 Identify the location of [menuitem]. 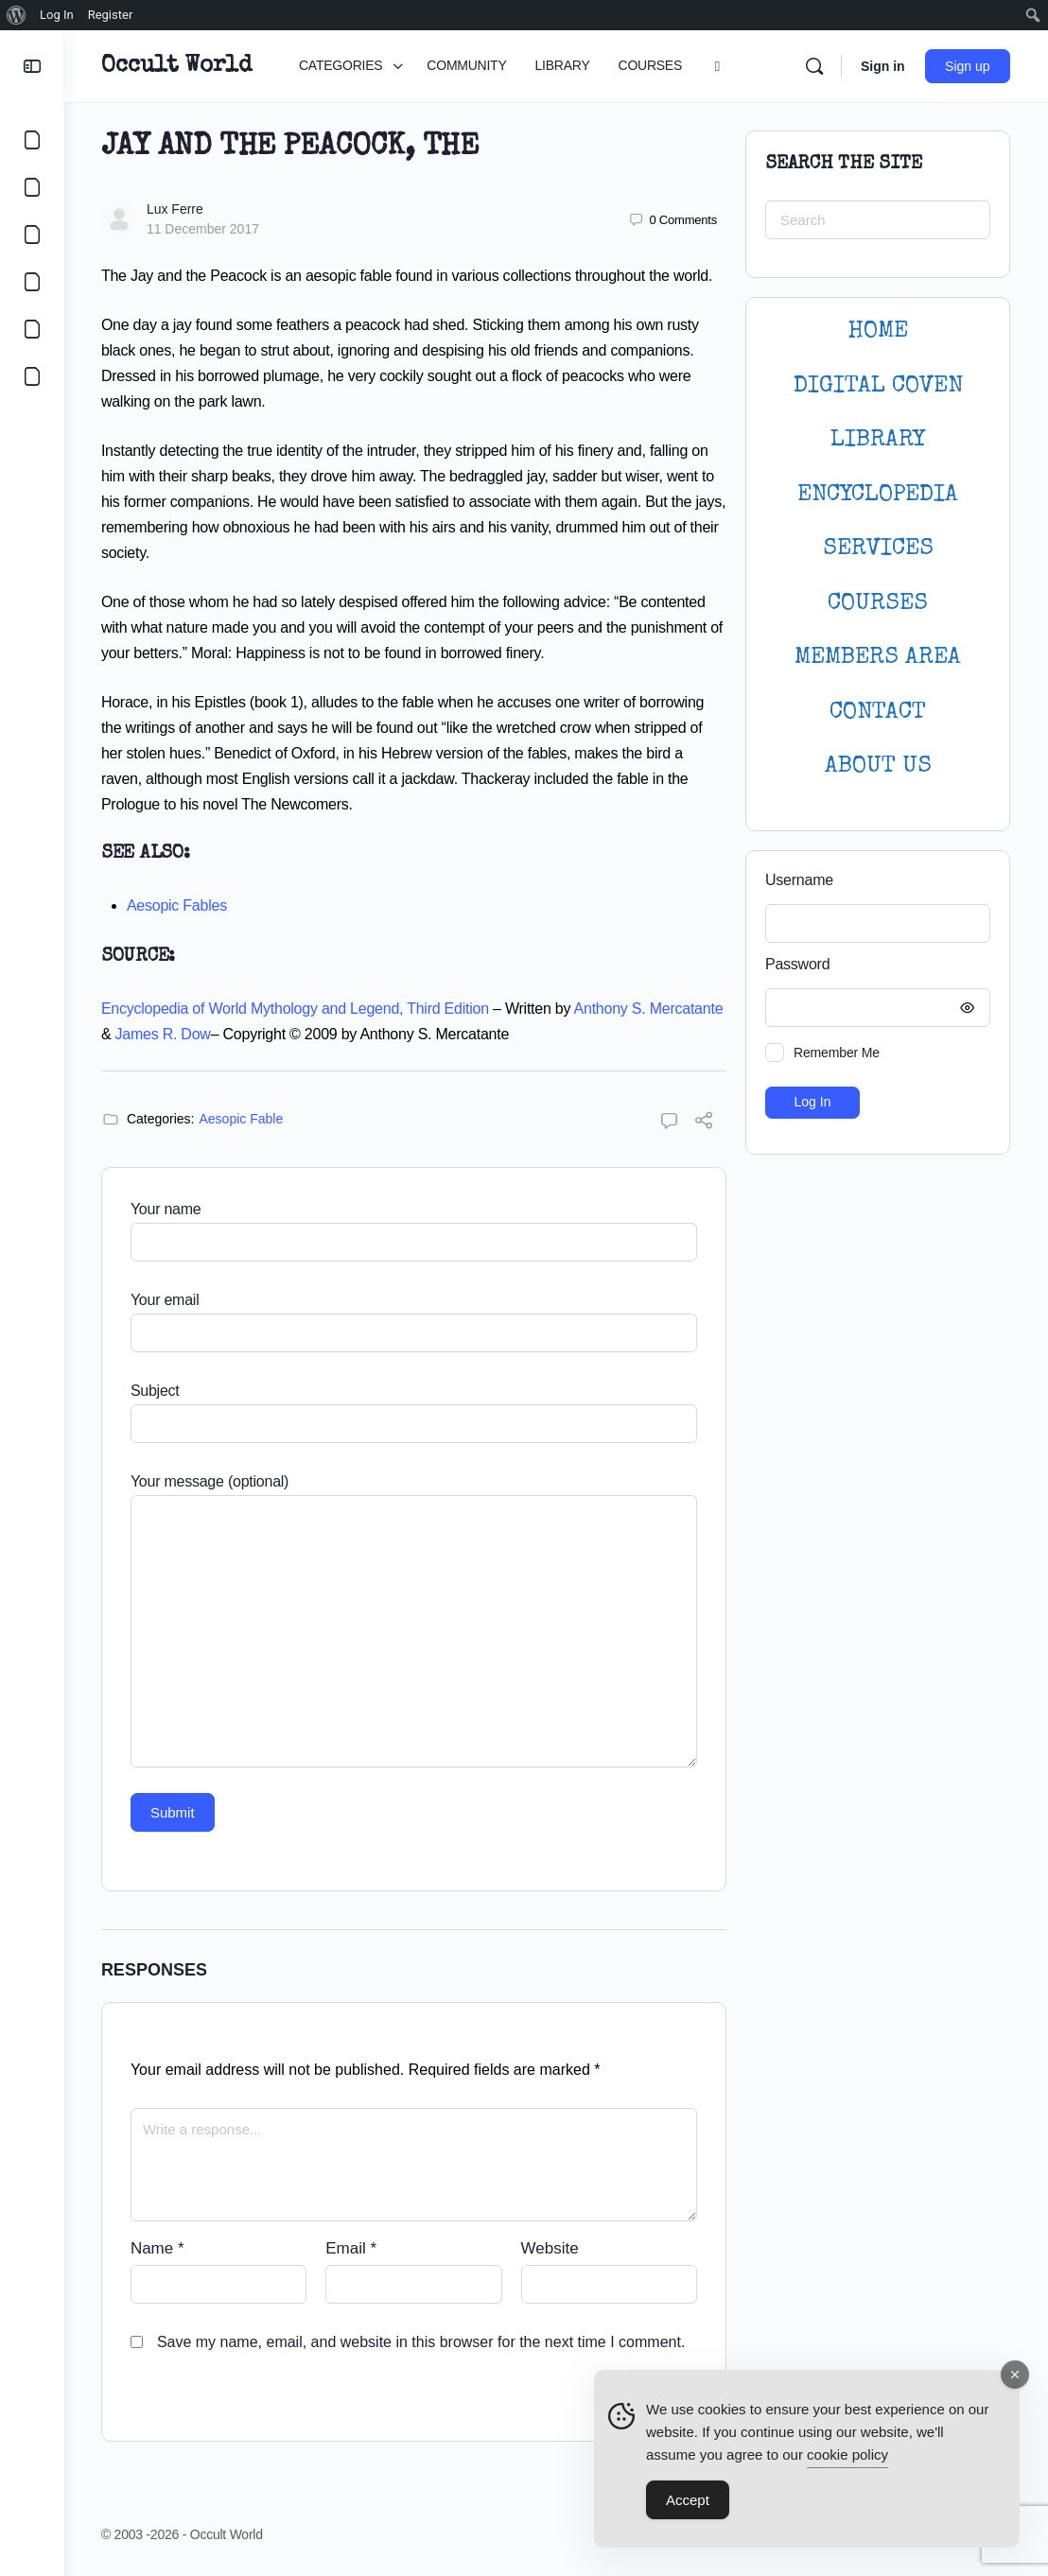
(16, 15).